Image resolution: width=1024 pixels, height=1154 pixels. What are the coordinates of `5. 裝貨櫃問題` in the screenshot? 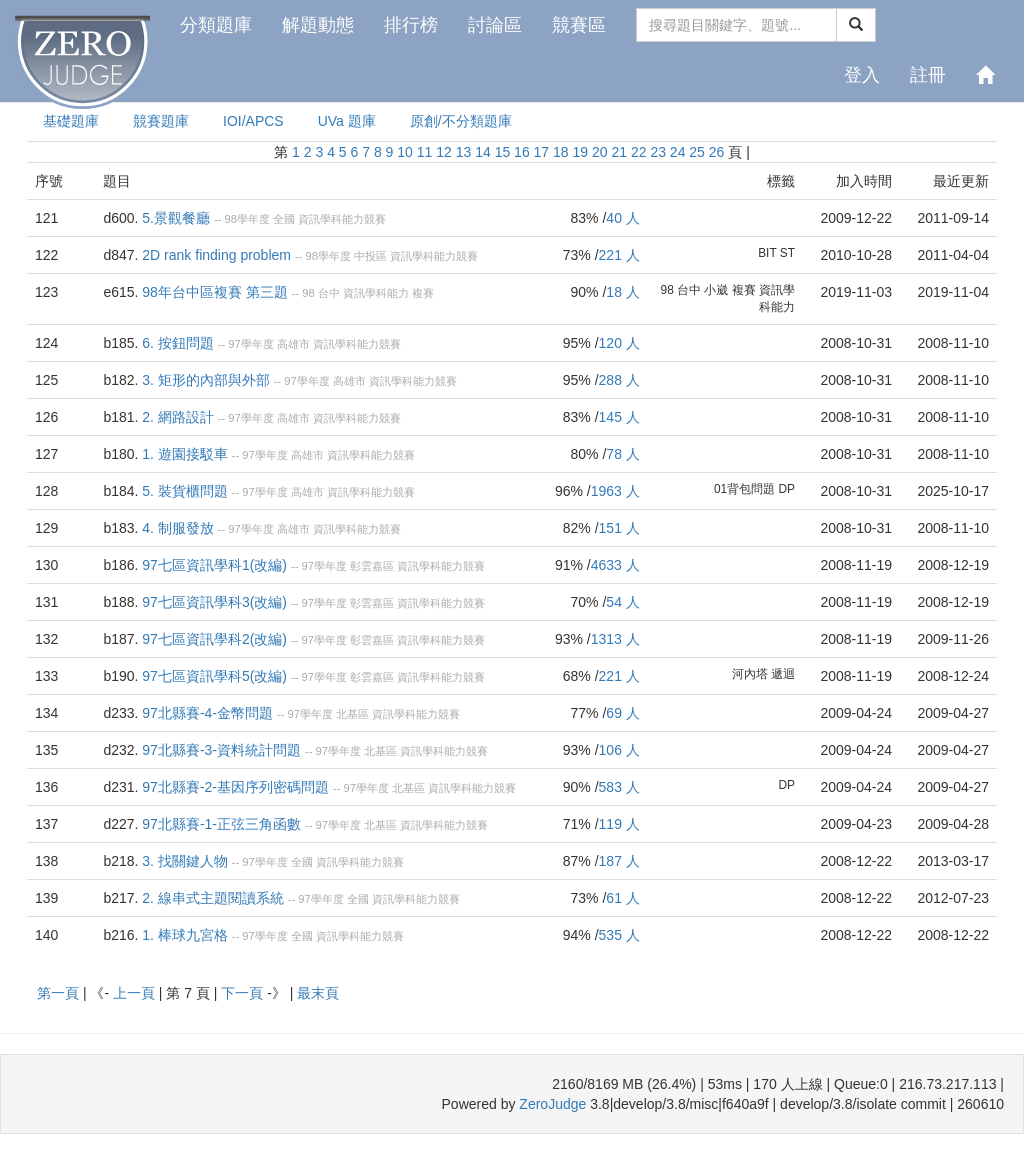 It's located at (185, 491).